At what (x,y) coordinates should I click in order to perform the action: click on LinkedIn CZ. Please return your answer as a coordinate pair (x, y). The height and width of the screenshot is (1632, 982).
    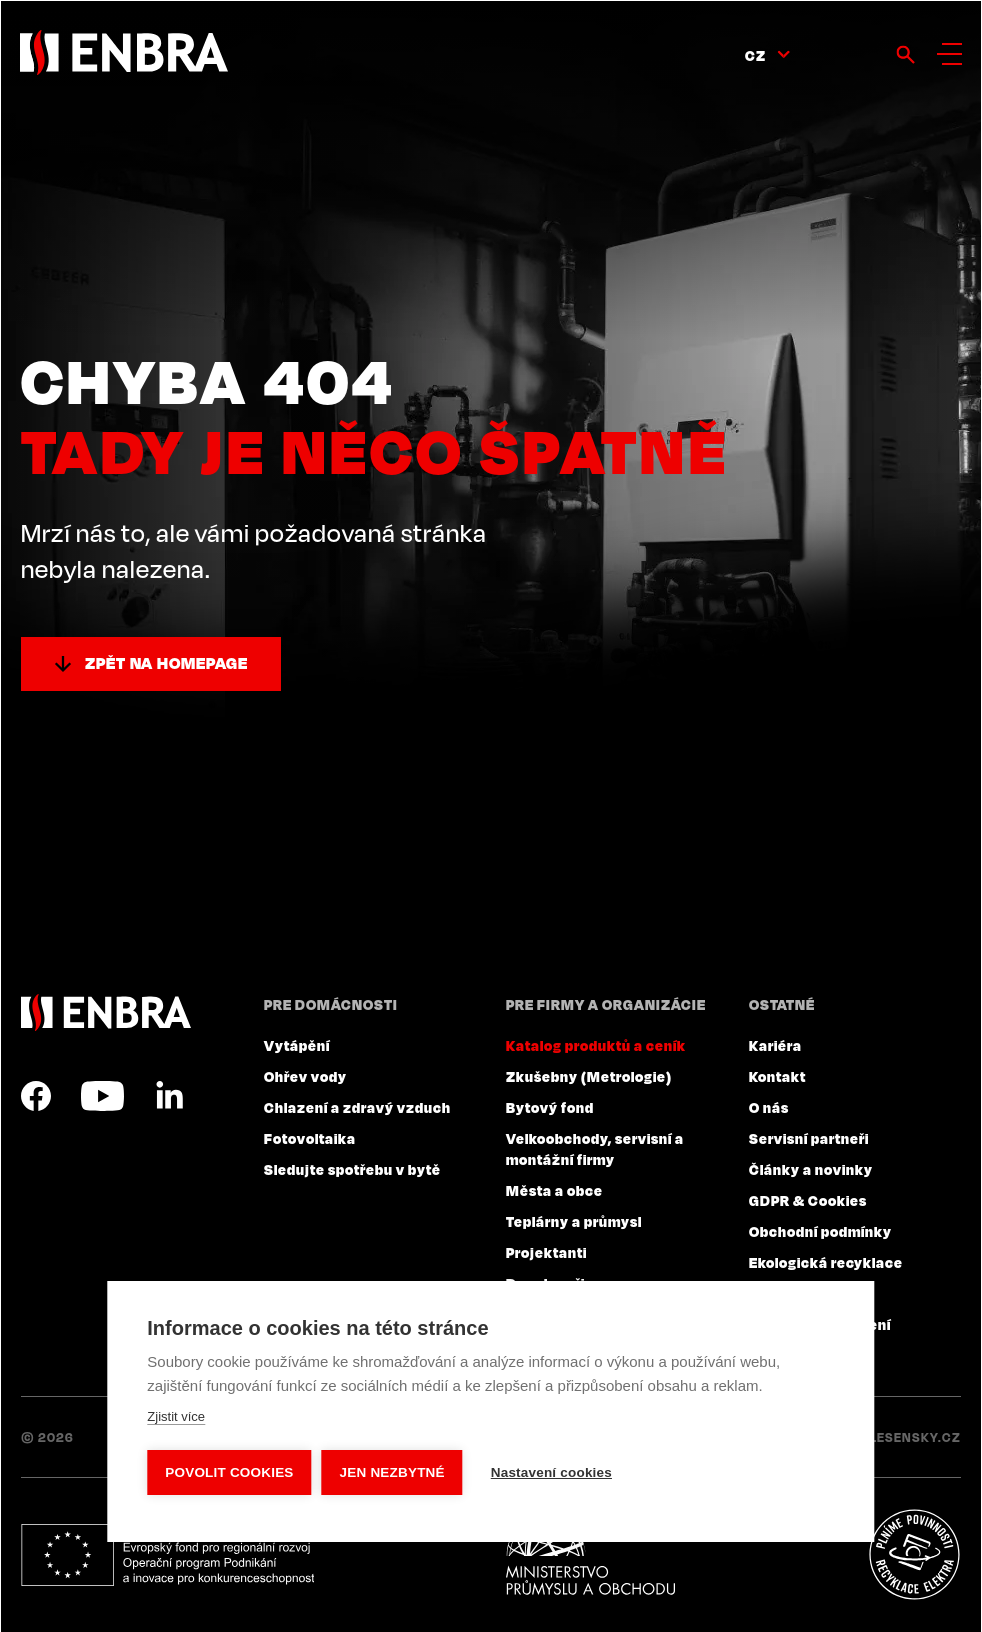
    Looking at the image, I should click on (169, 1096).